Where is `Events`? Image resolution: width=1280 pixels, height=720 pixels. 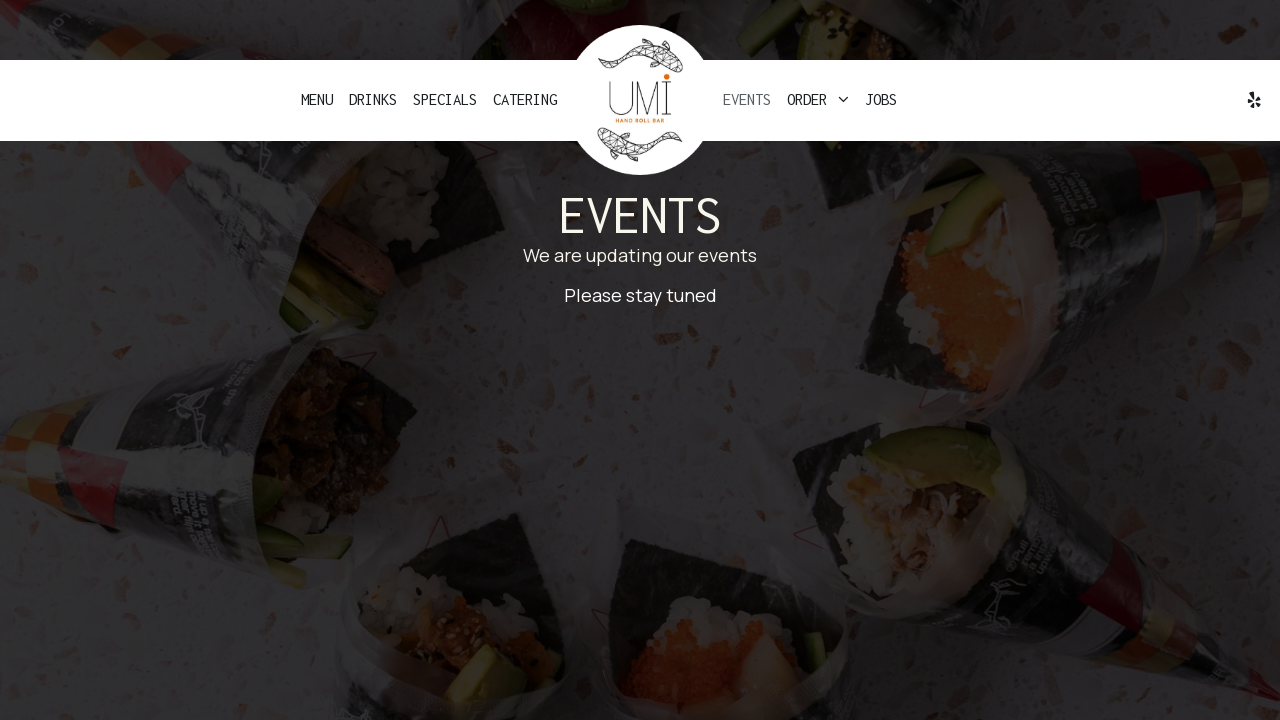
Events is located at coordinates (747, 99).